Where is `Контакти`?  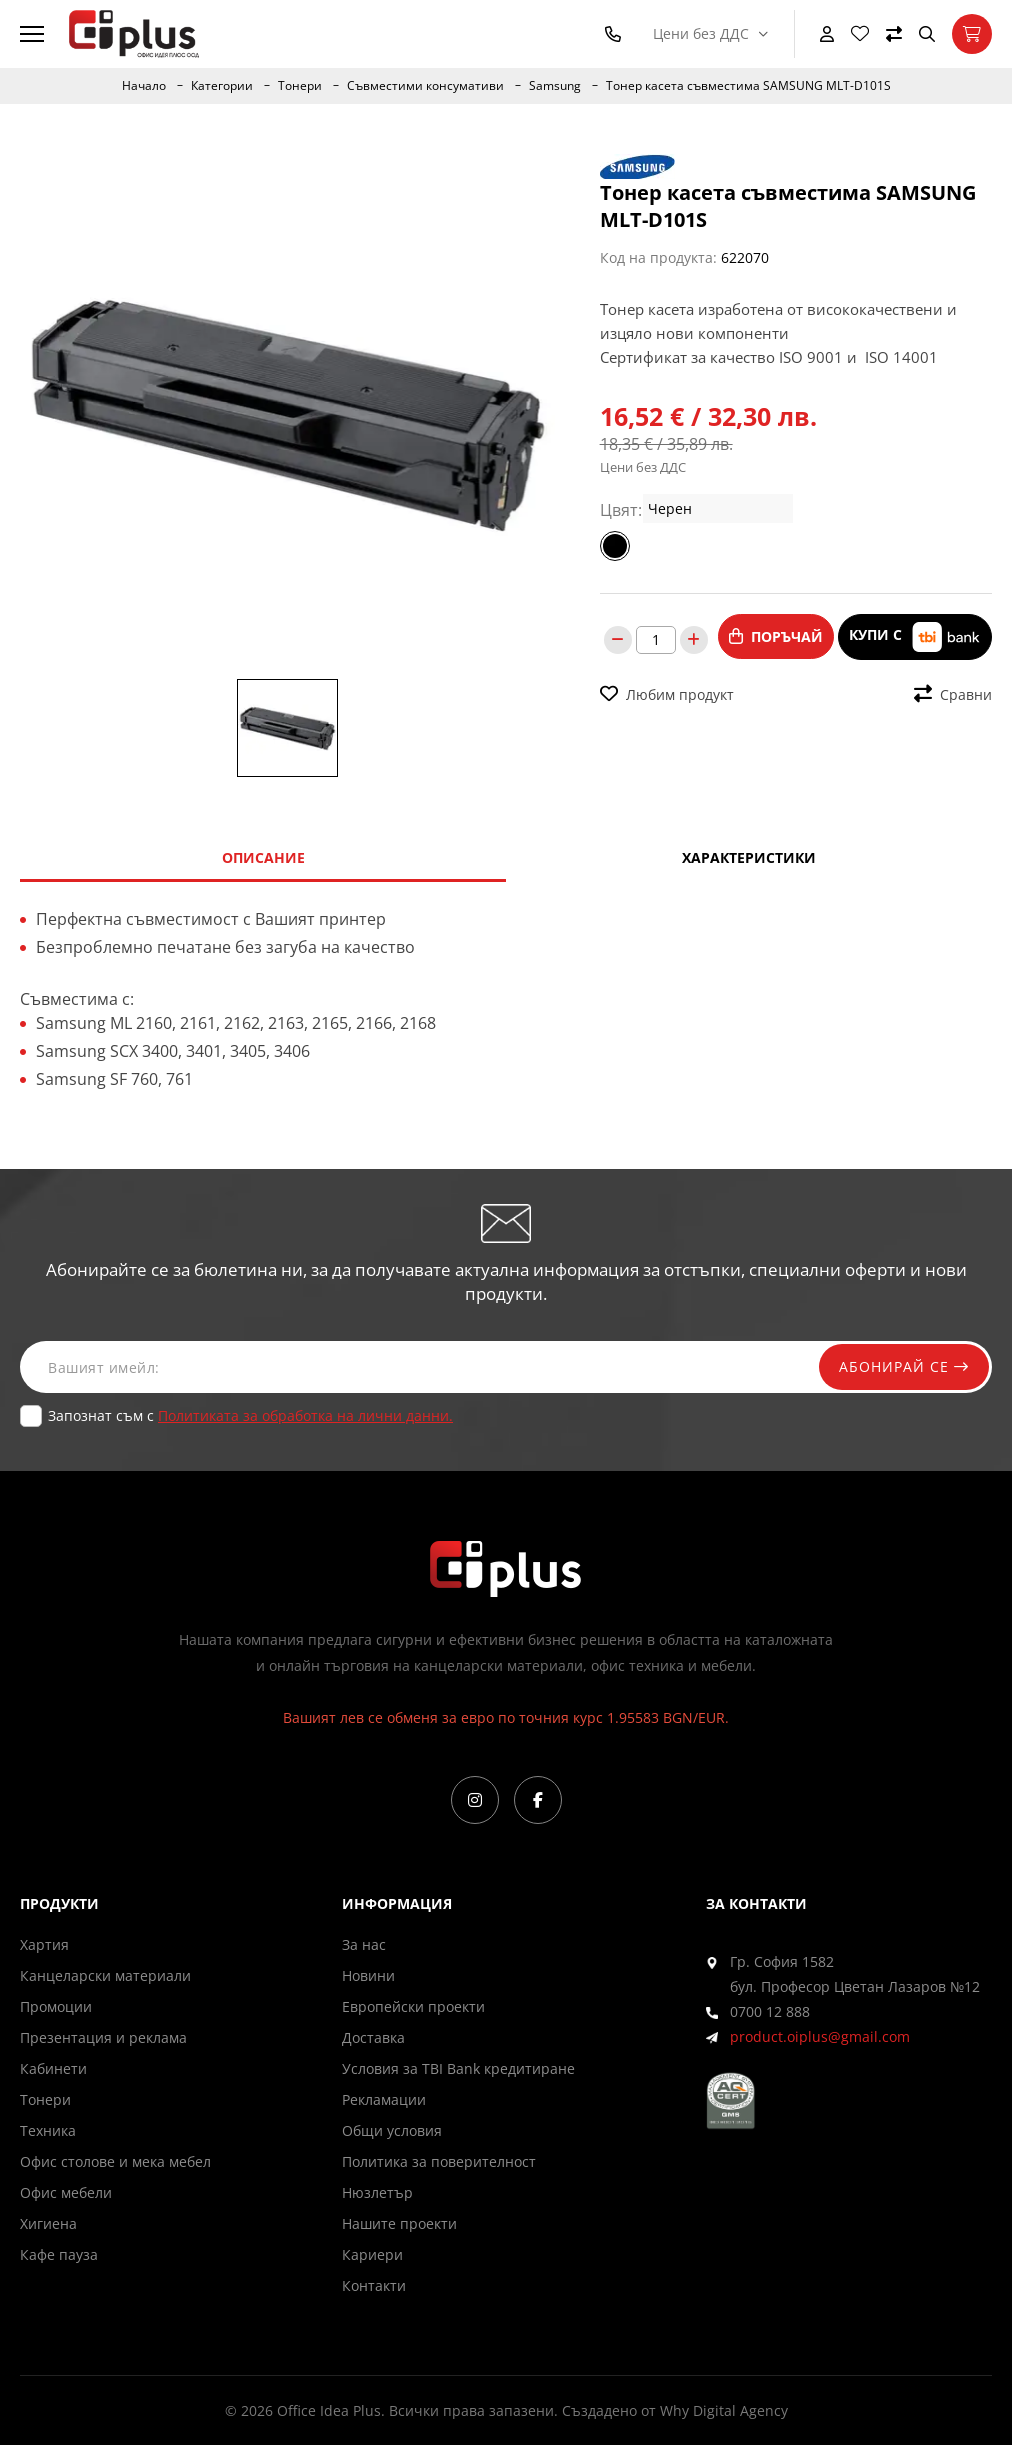
Контакти is located at coordinates (374, 2285).